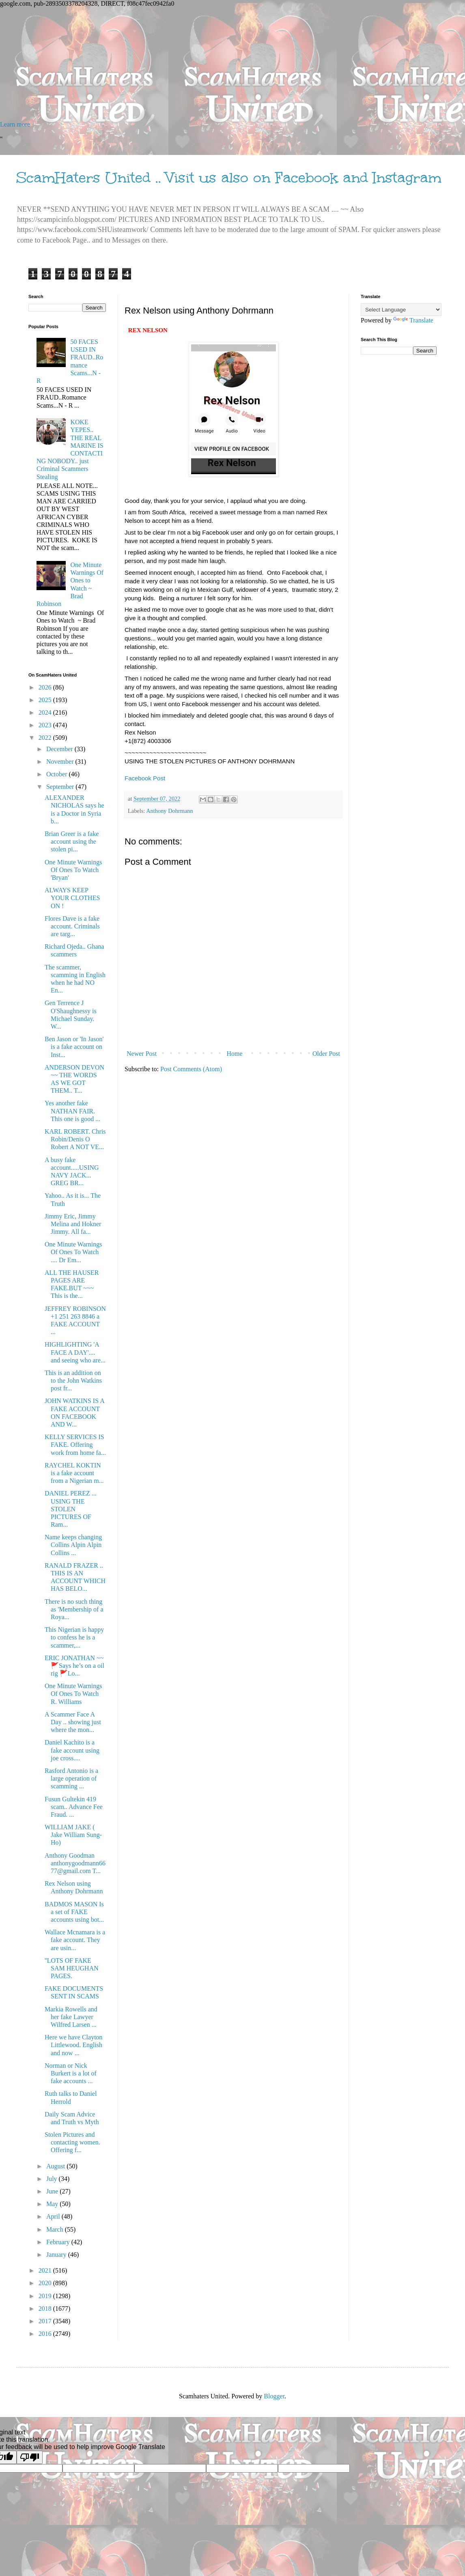 This screenshot has width=465, height=2576. I want to click on Blogger, so click(274, 2396).